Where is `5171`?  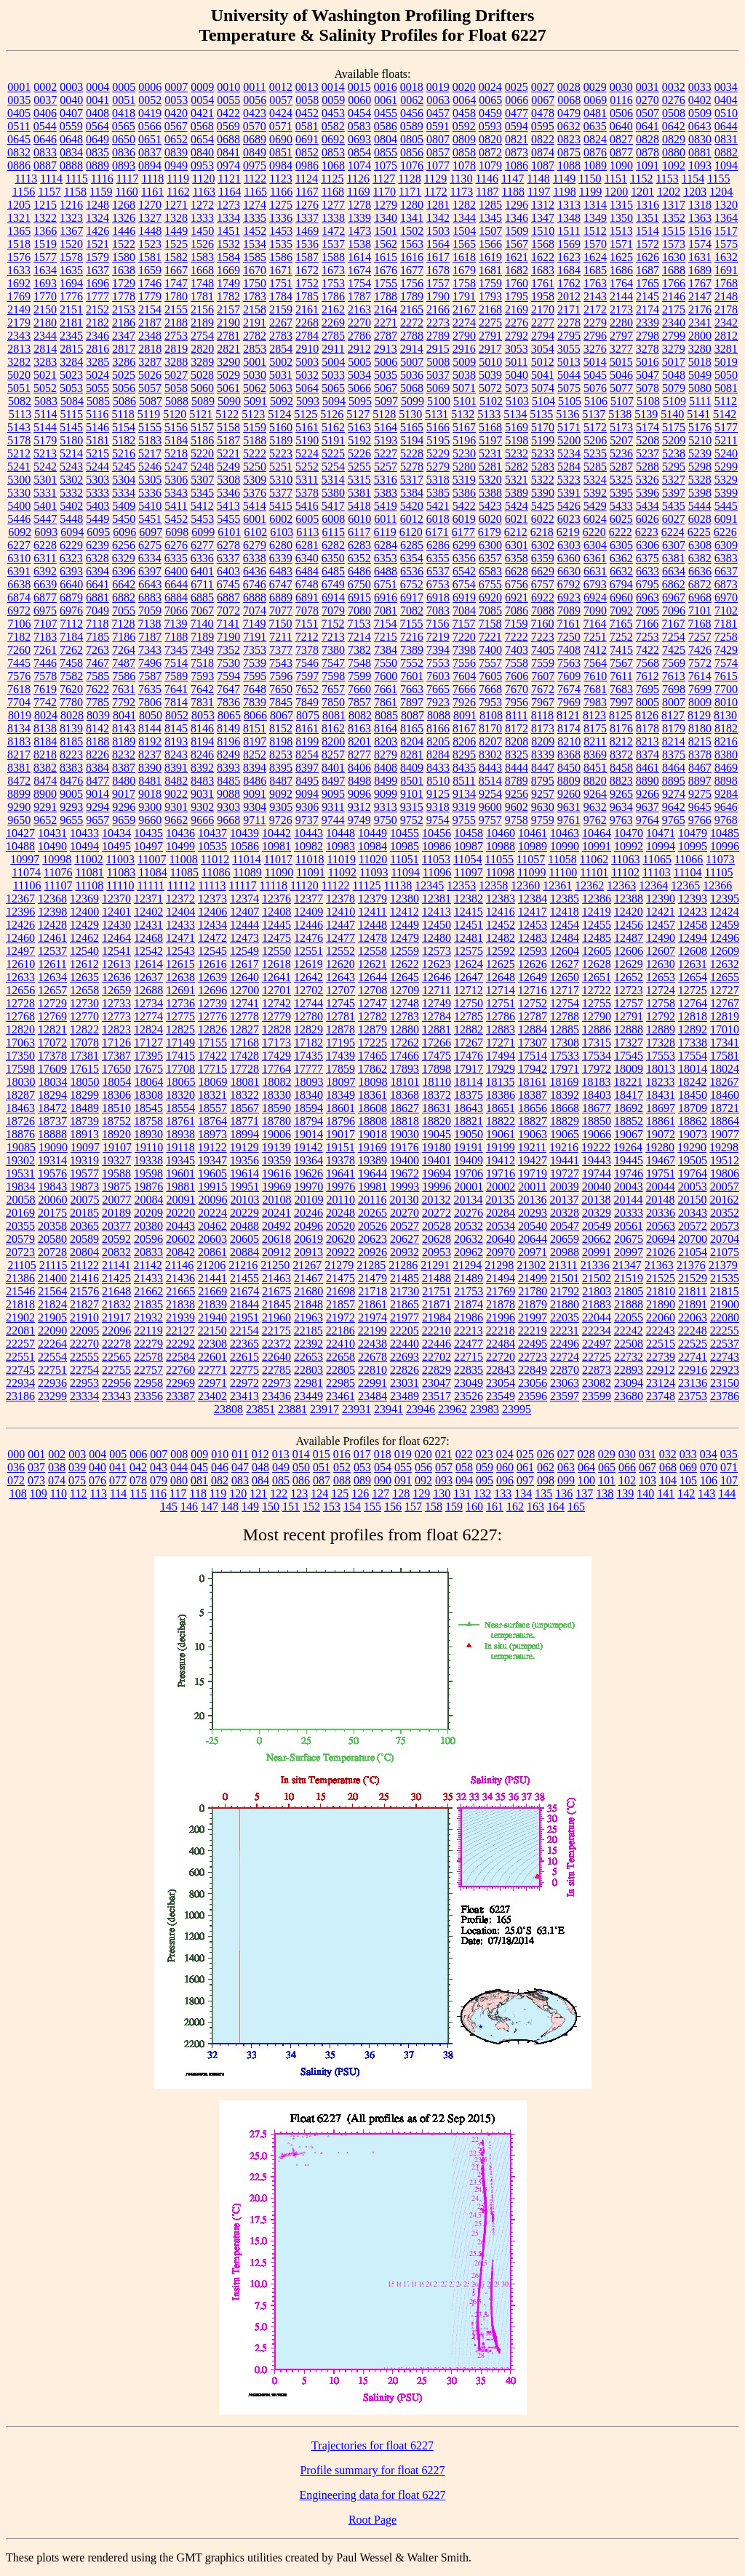 5171 is located at coordinates (569, 427).